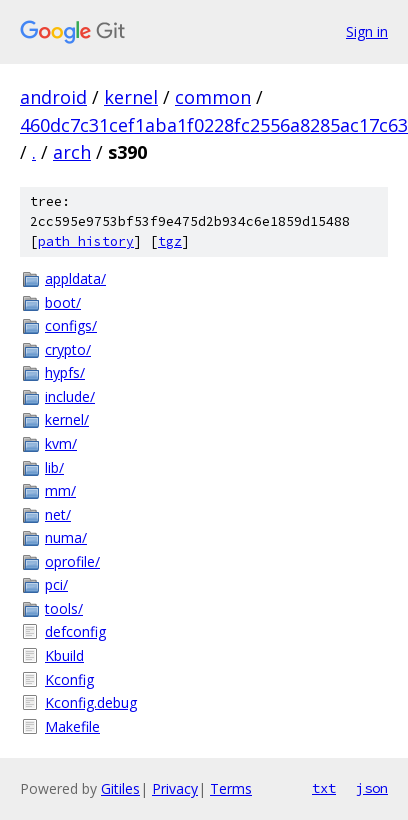 Image resolution: width=408 pixels, height=820 pixels. I want to click on mm/, so click(60, 490).